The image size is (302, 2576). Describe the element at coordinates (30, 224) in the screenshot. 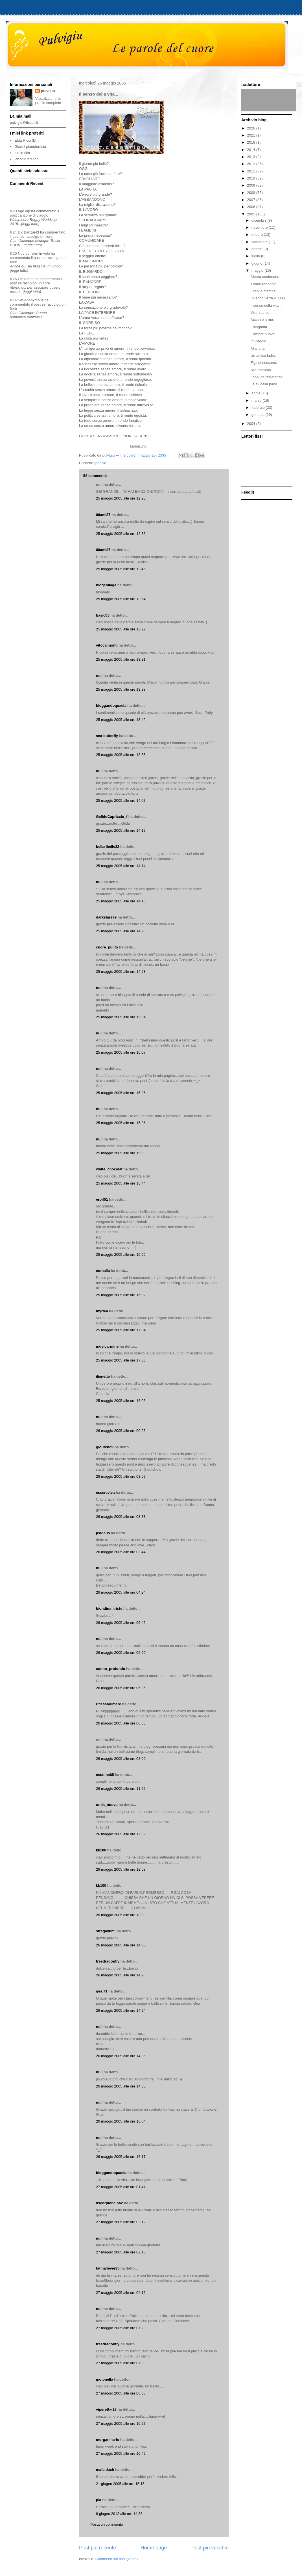

I see `(leggi tutto)` at that location.